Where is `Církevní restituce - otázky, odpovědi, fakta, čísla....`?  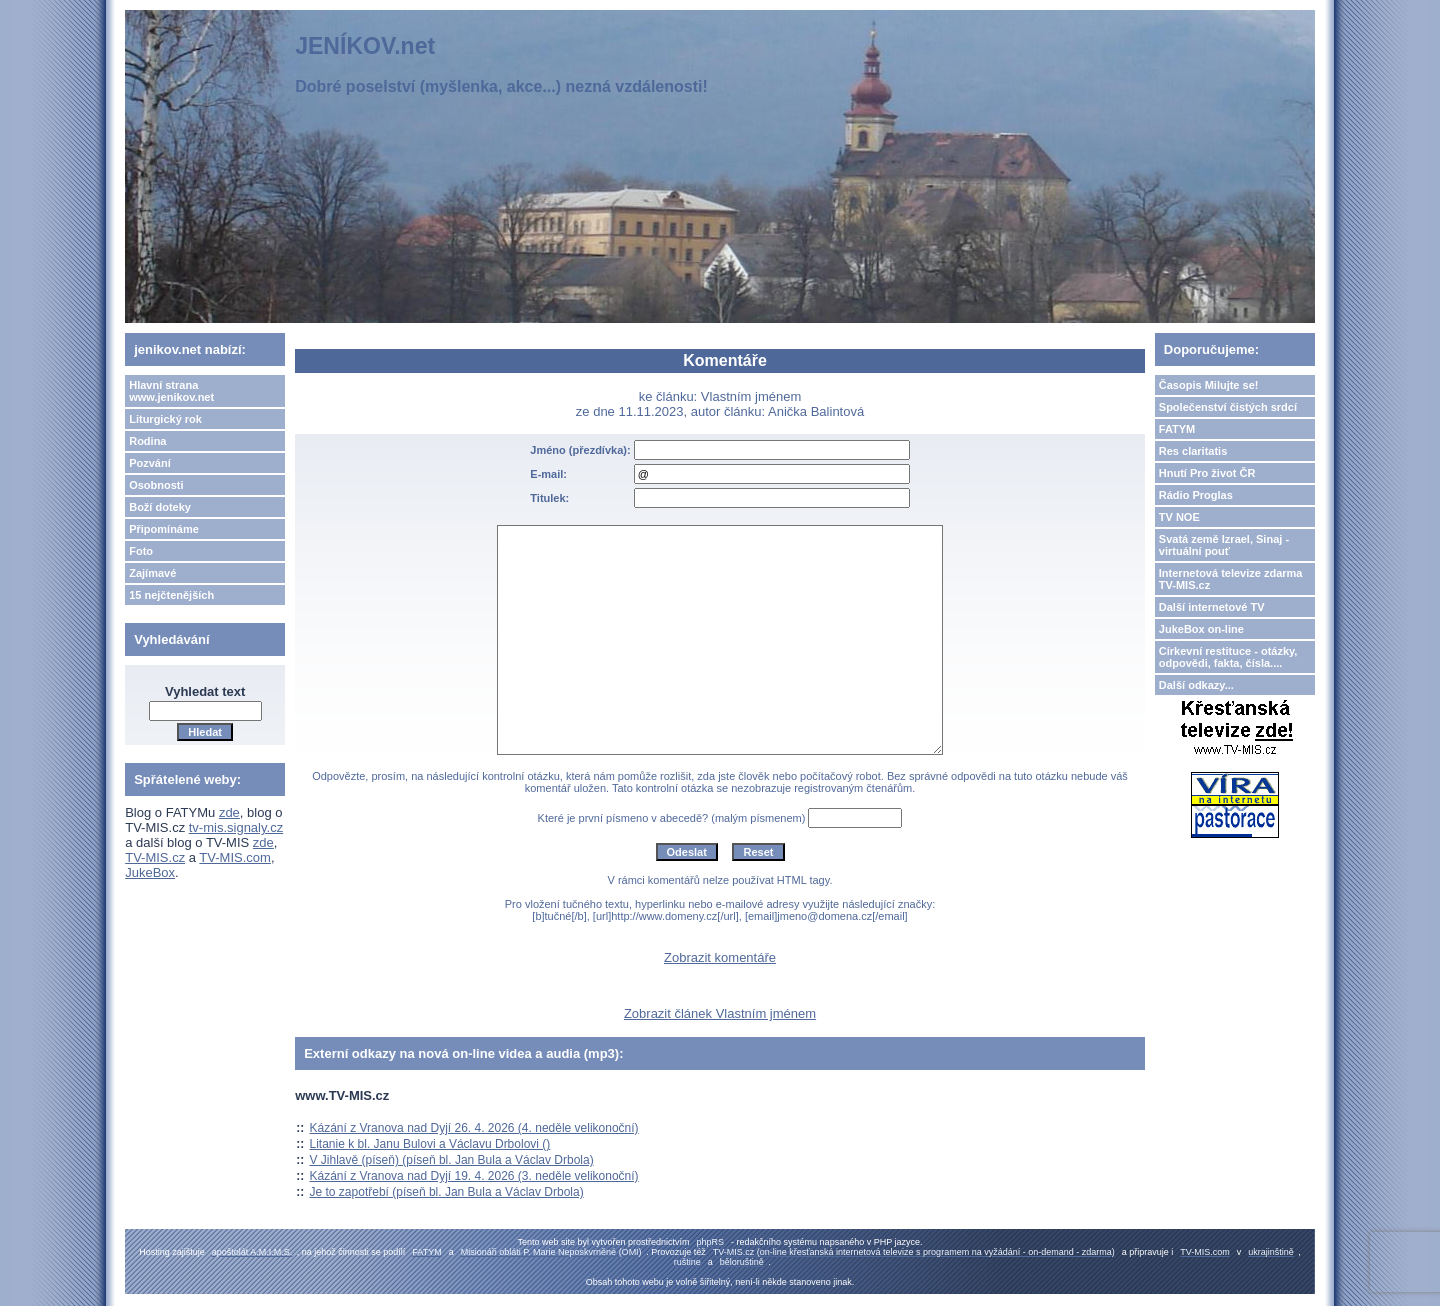
Církevní restituce - otázky, odpovědi, fakta, čísla.... is located at coordinates (1228, 657).